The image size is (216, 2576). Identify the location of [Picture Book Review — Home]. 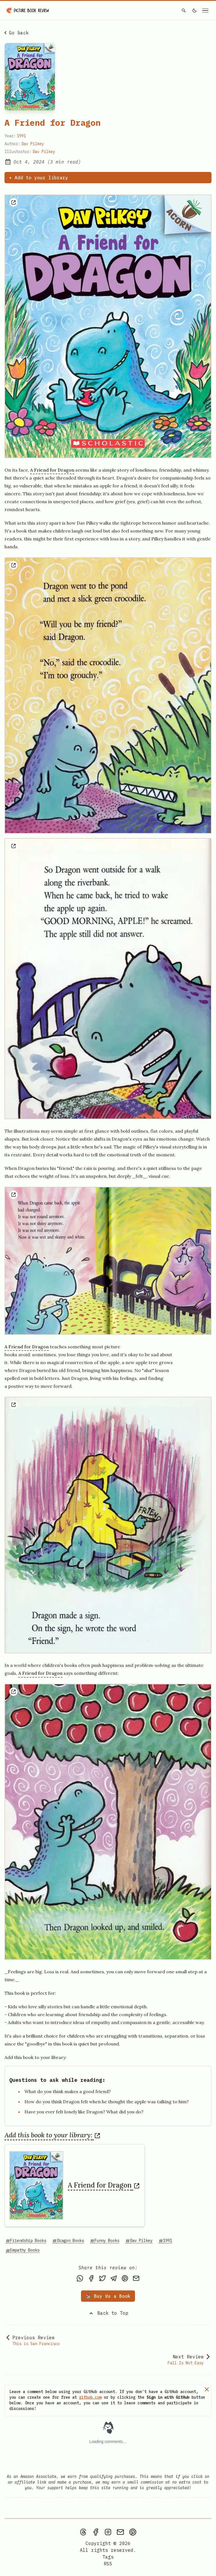
(28, 10).